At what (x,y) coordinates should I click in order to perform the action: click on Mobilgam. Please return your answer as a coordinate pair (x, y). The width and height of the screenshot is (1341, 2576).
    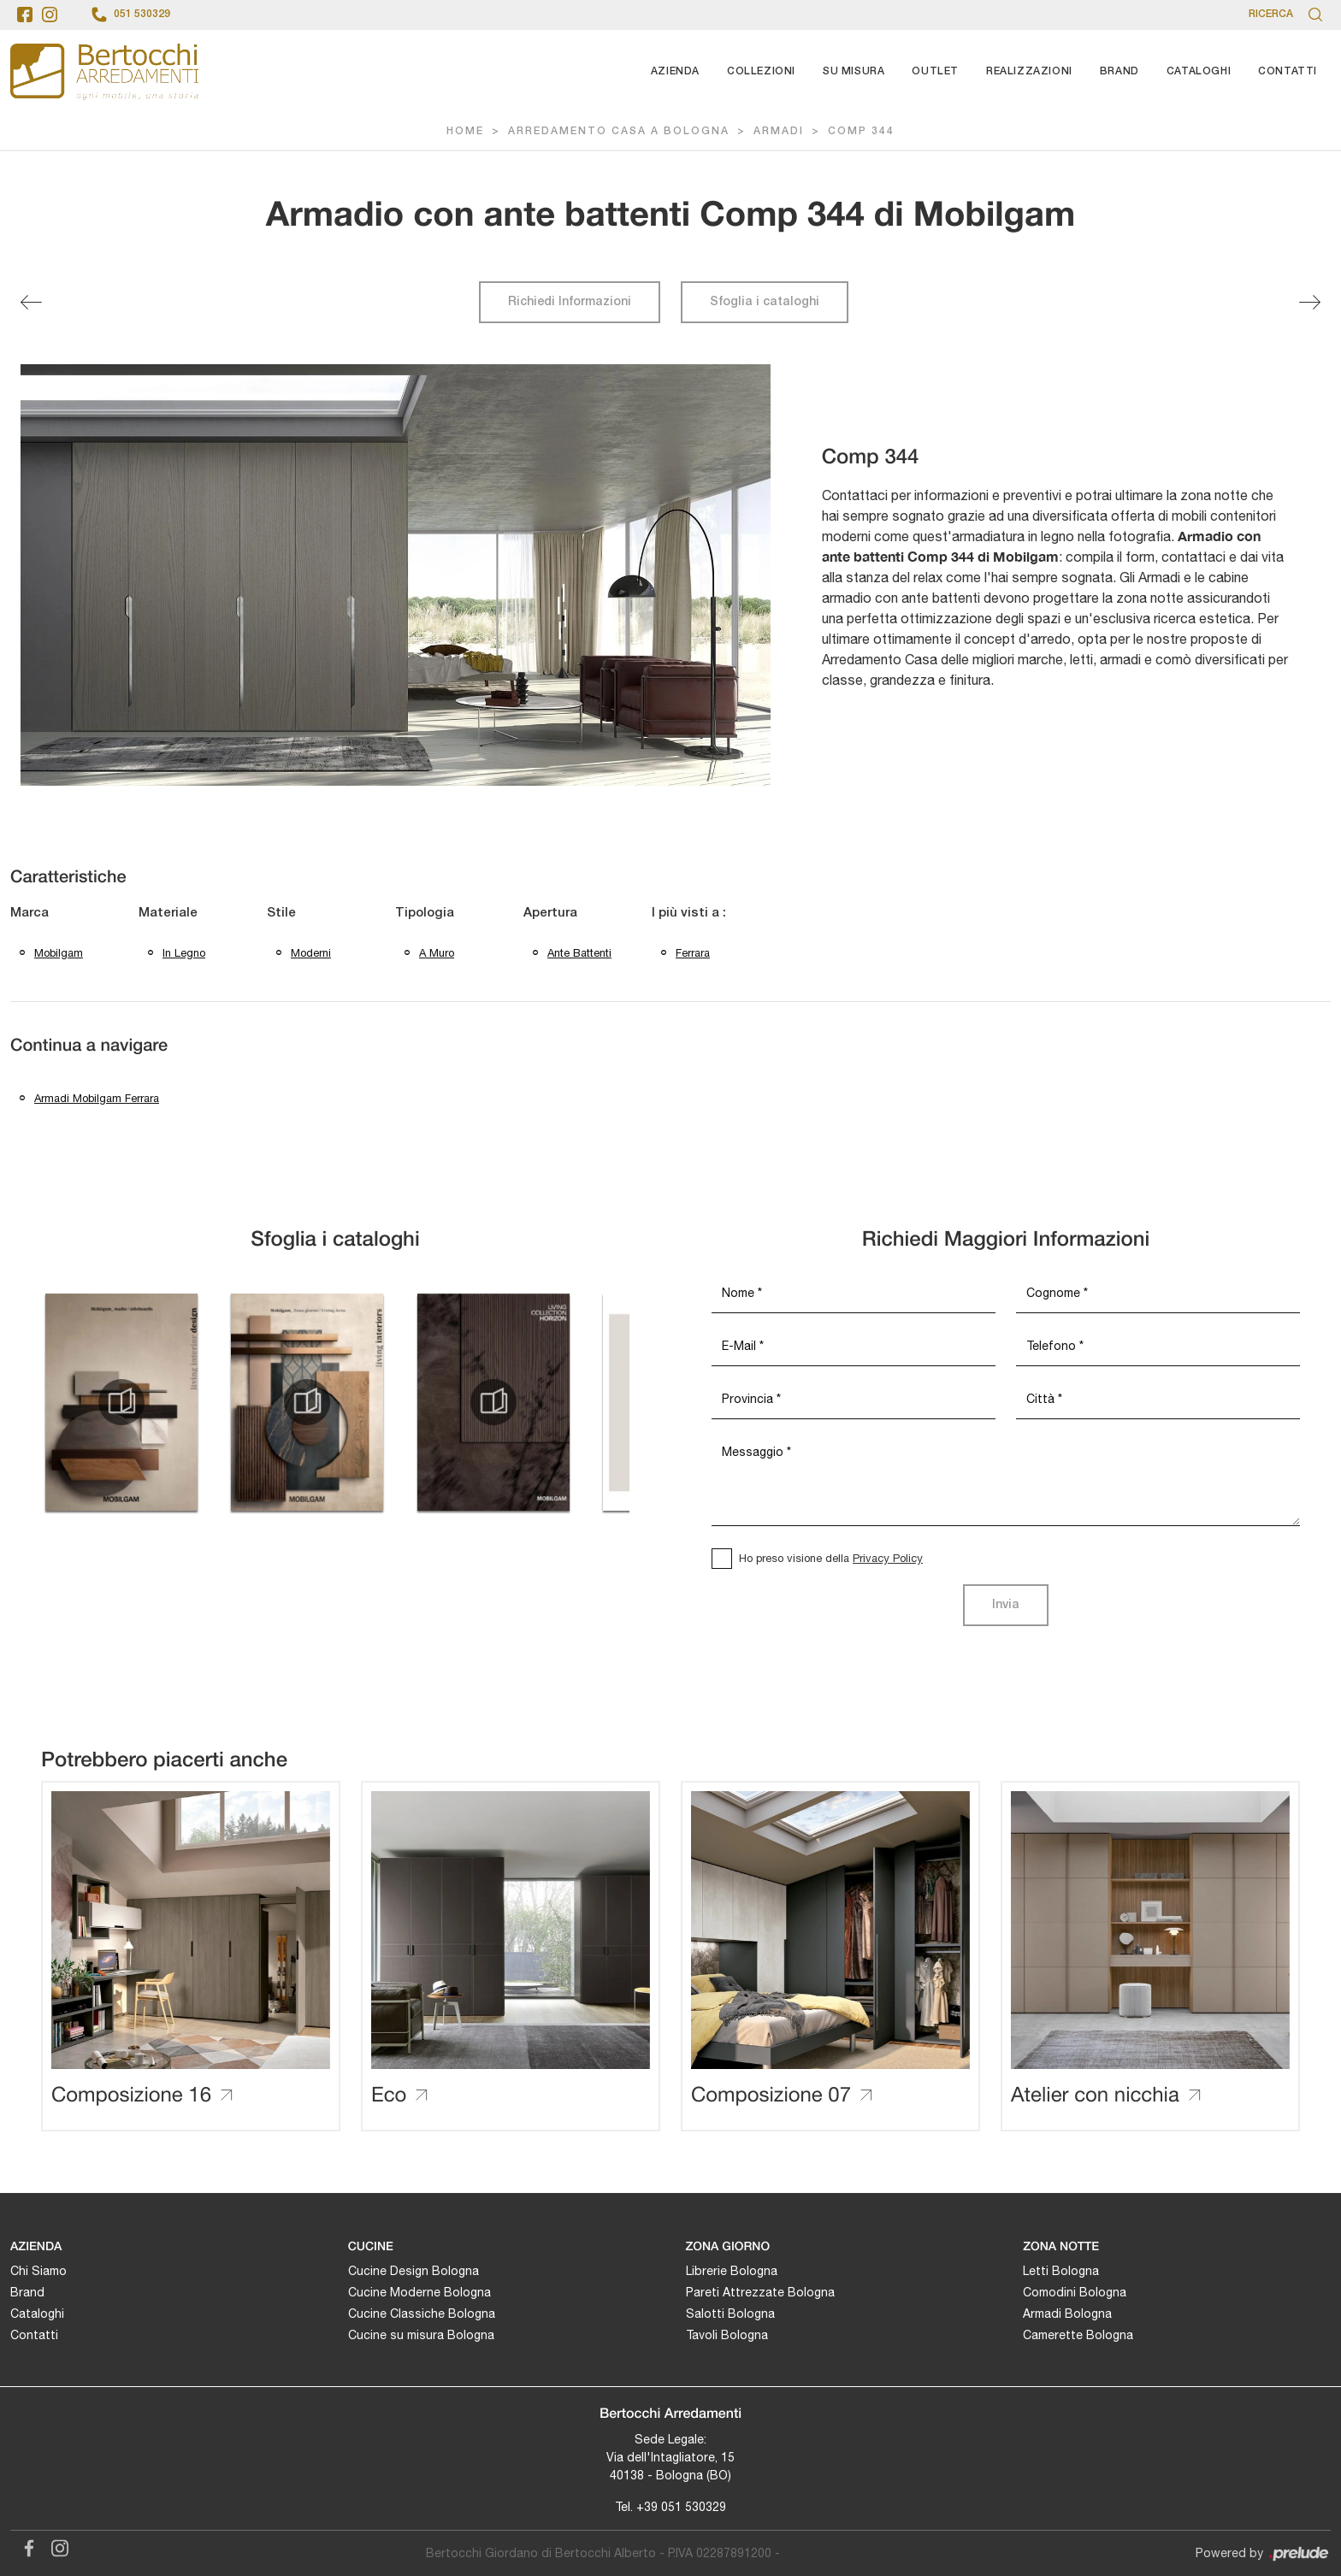
    Looking at the image, I should click on (58, 952).